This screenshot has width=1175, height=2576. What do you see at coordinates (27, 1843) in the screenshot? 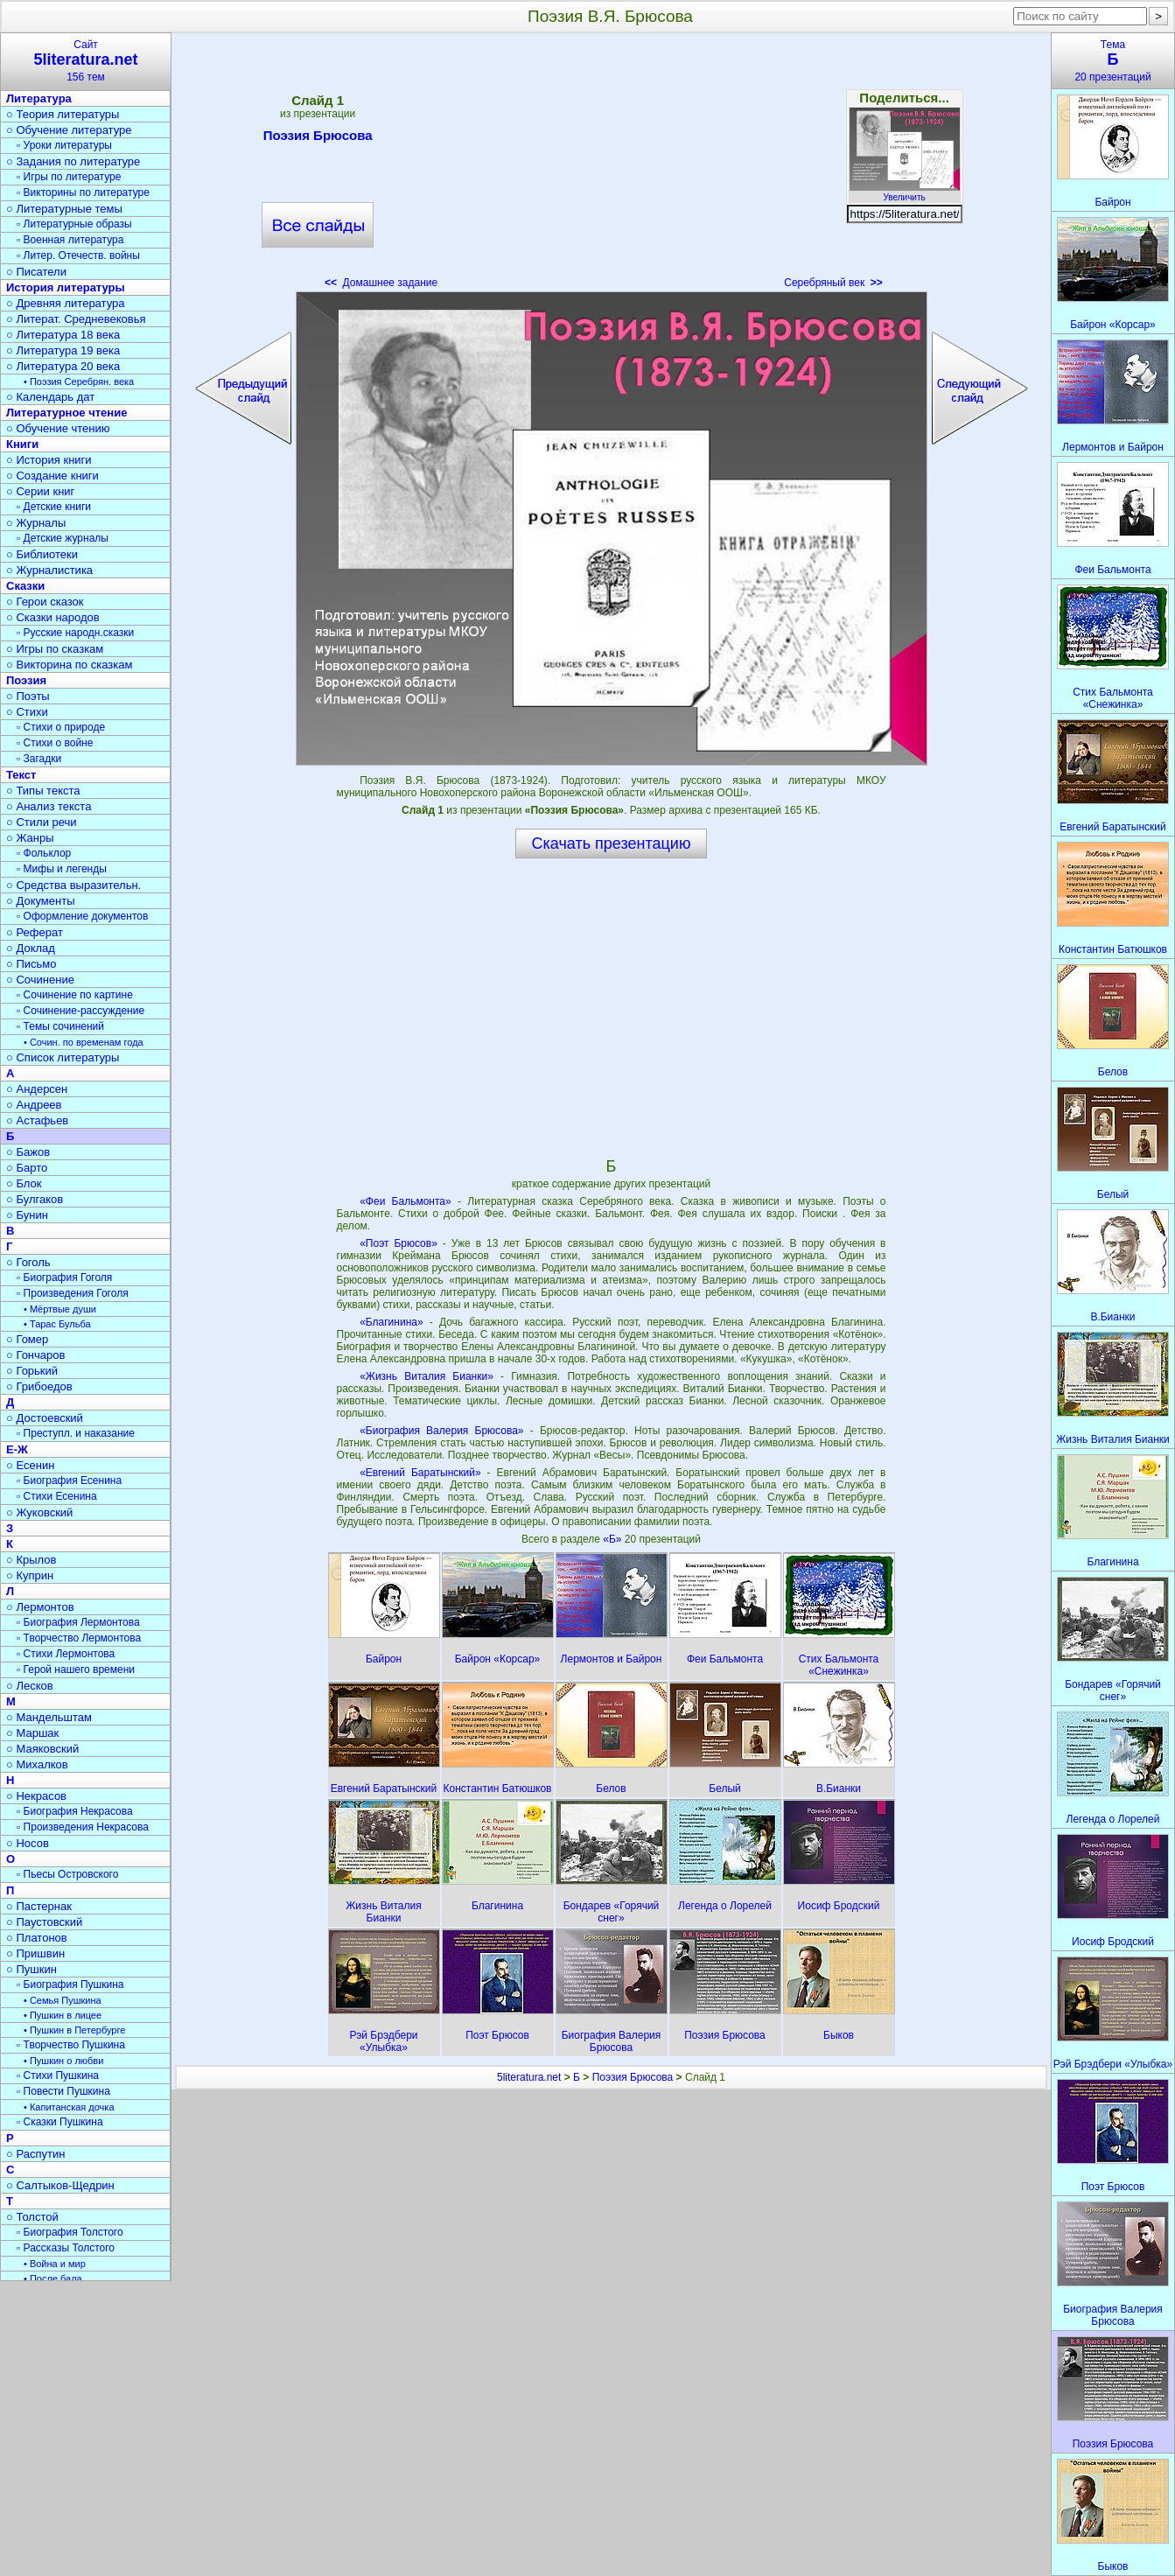
I see `○ Носов` at bounding box center [27, 1843].